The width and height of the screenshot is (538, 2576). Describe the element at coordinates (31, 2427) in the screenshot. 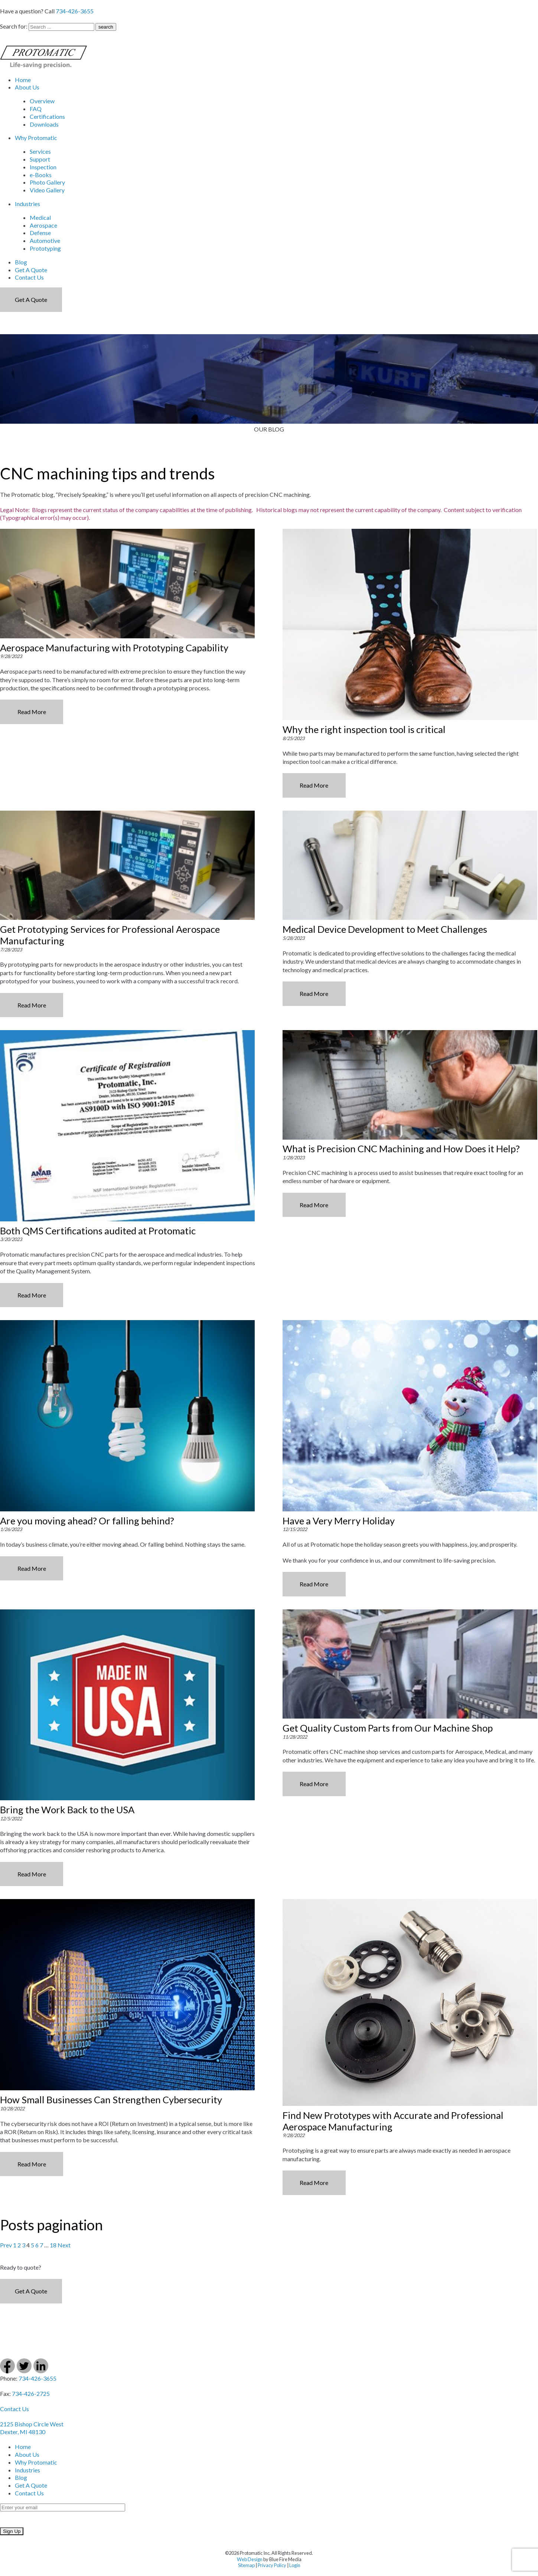

I see `2125 Bishop Circle West Dexter, MI 48130` at that location.